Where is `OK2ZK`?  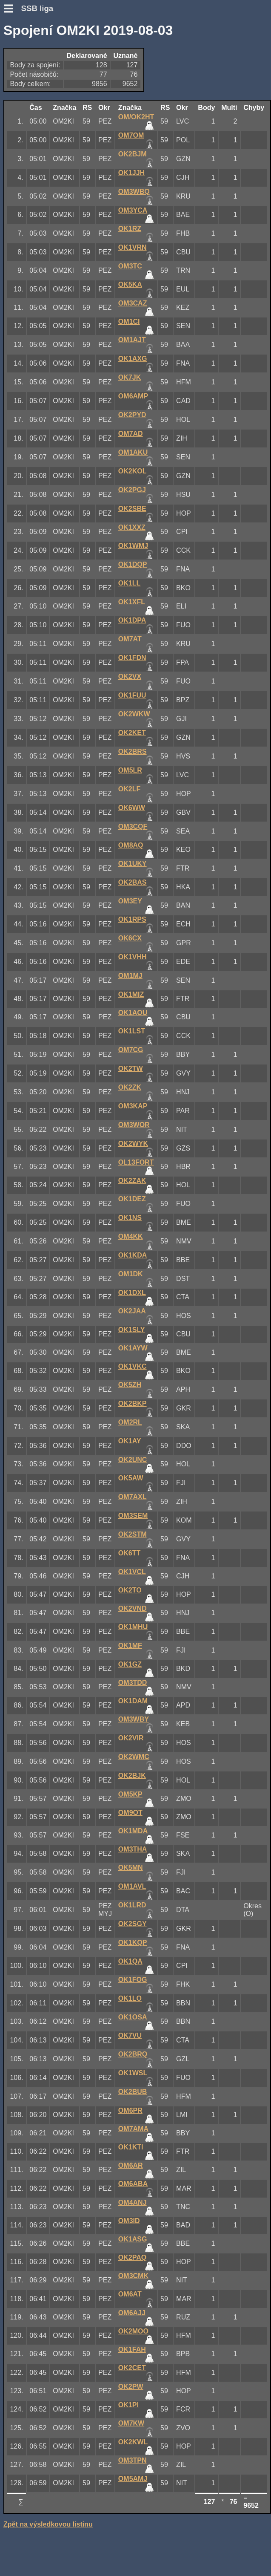 OK2ZK is located at coordinates (129, 1087).